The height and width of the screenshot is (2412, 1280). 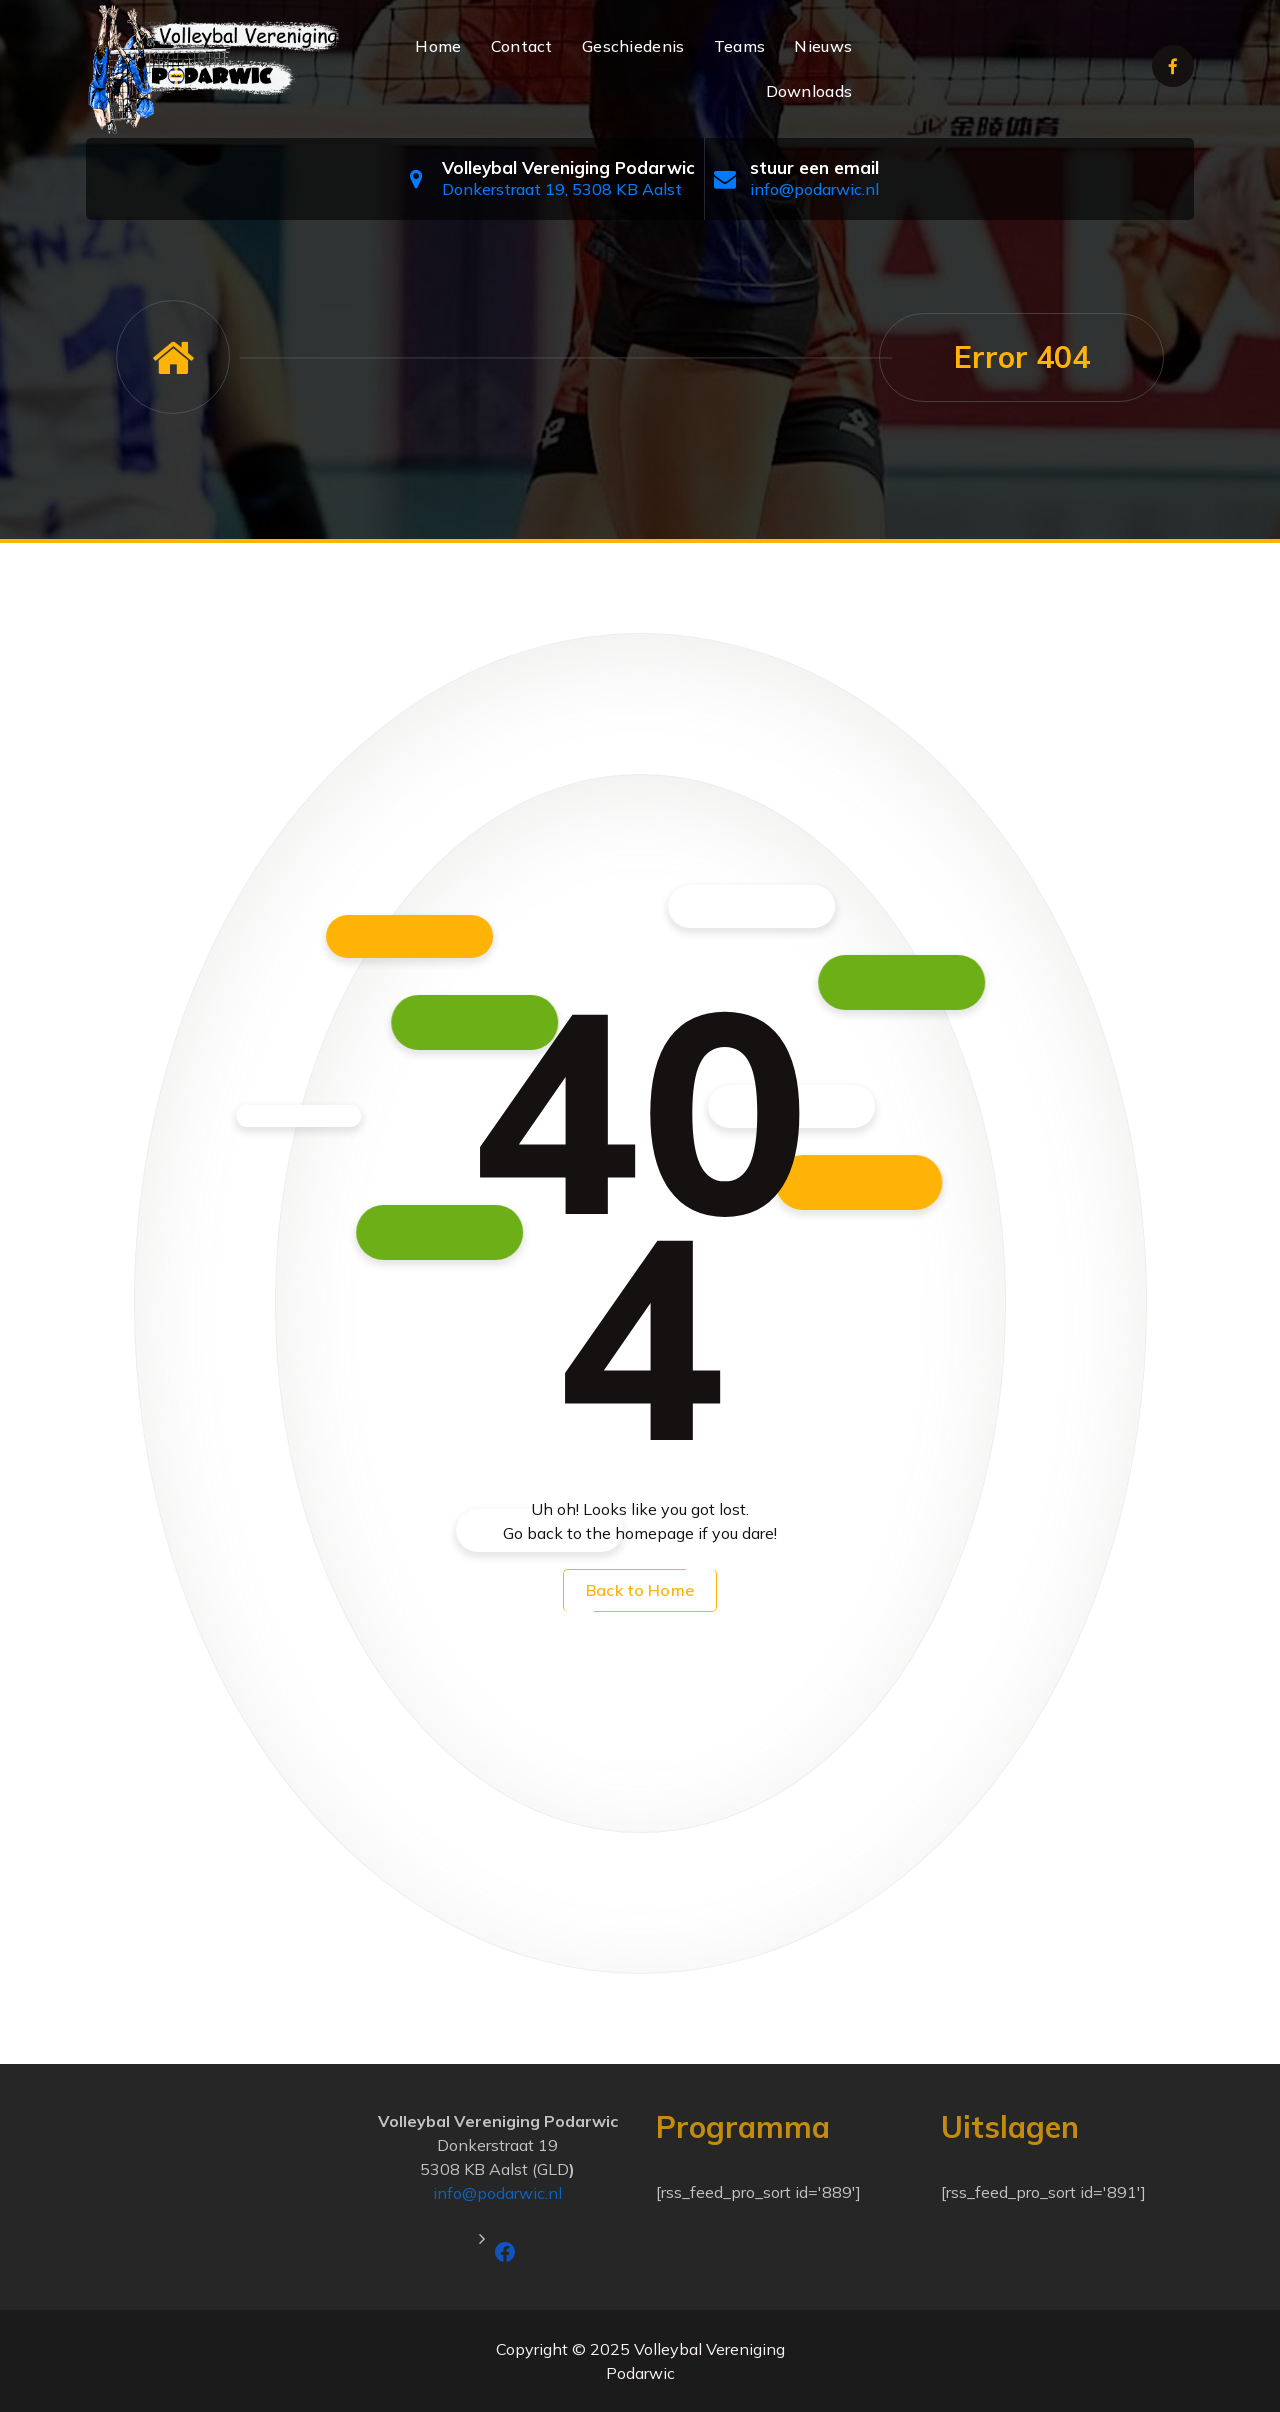 What do you see at coordinates (438, 46) in the screenshot?
I see `Home` at bounding box center [438, 46].